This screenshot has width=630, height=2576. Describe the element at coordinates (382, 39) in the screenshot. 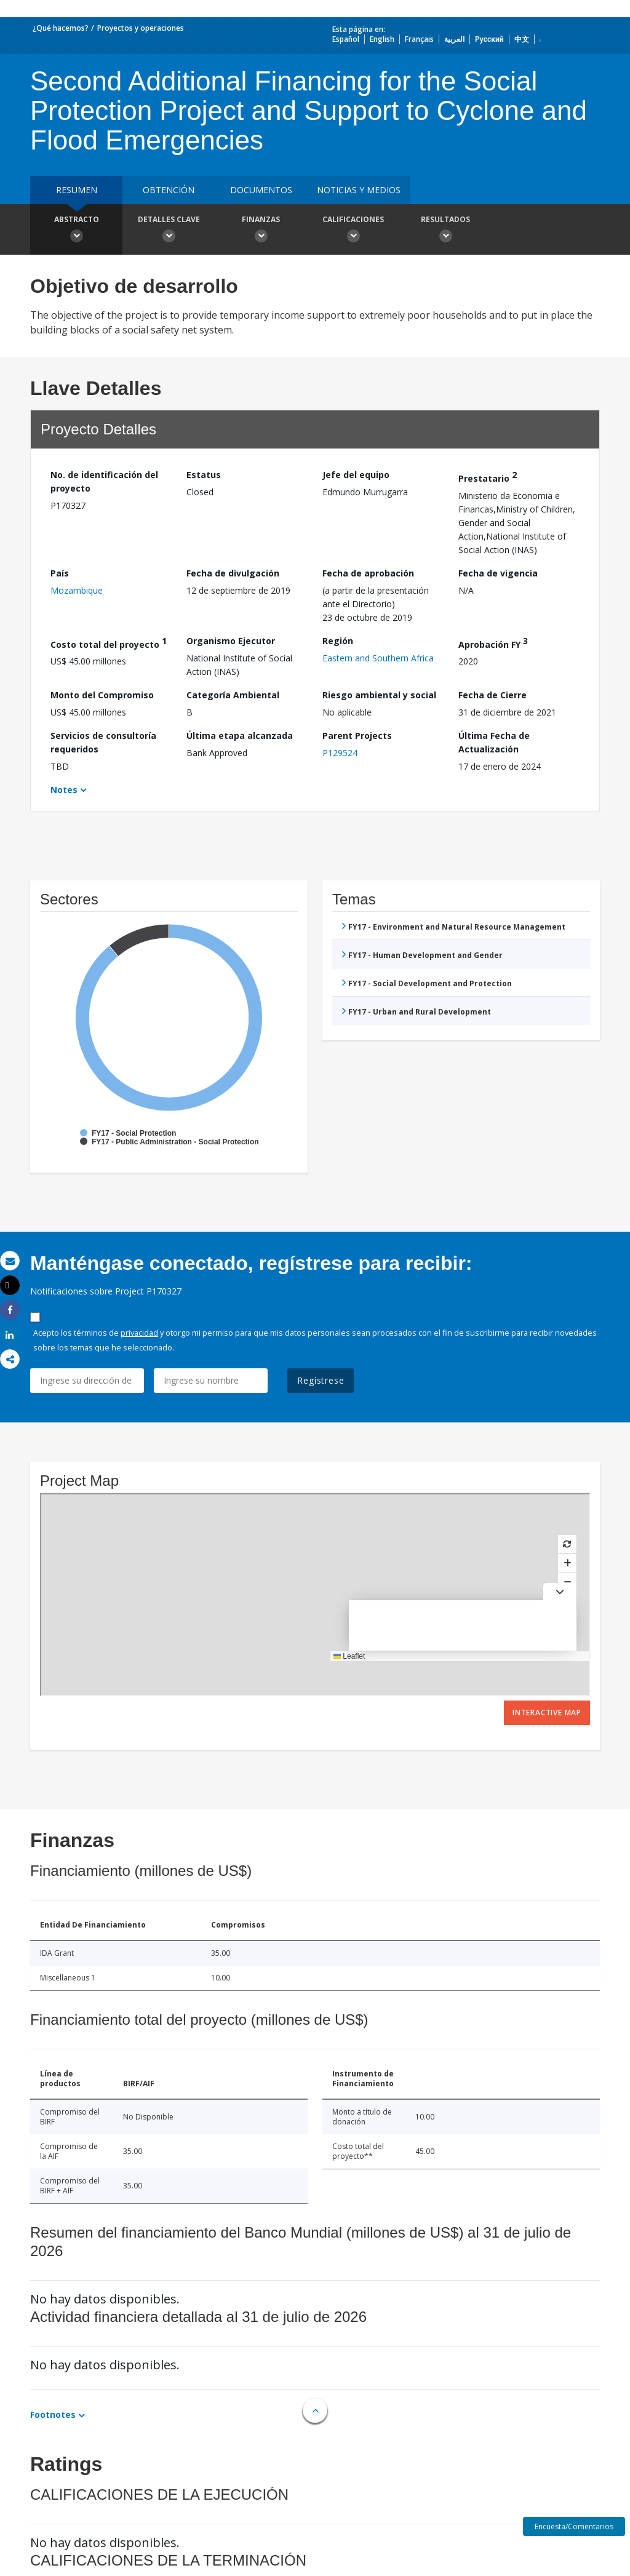

I see `English` at that location.